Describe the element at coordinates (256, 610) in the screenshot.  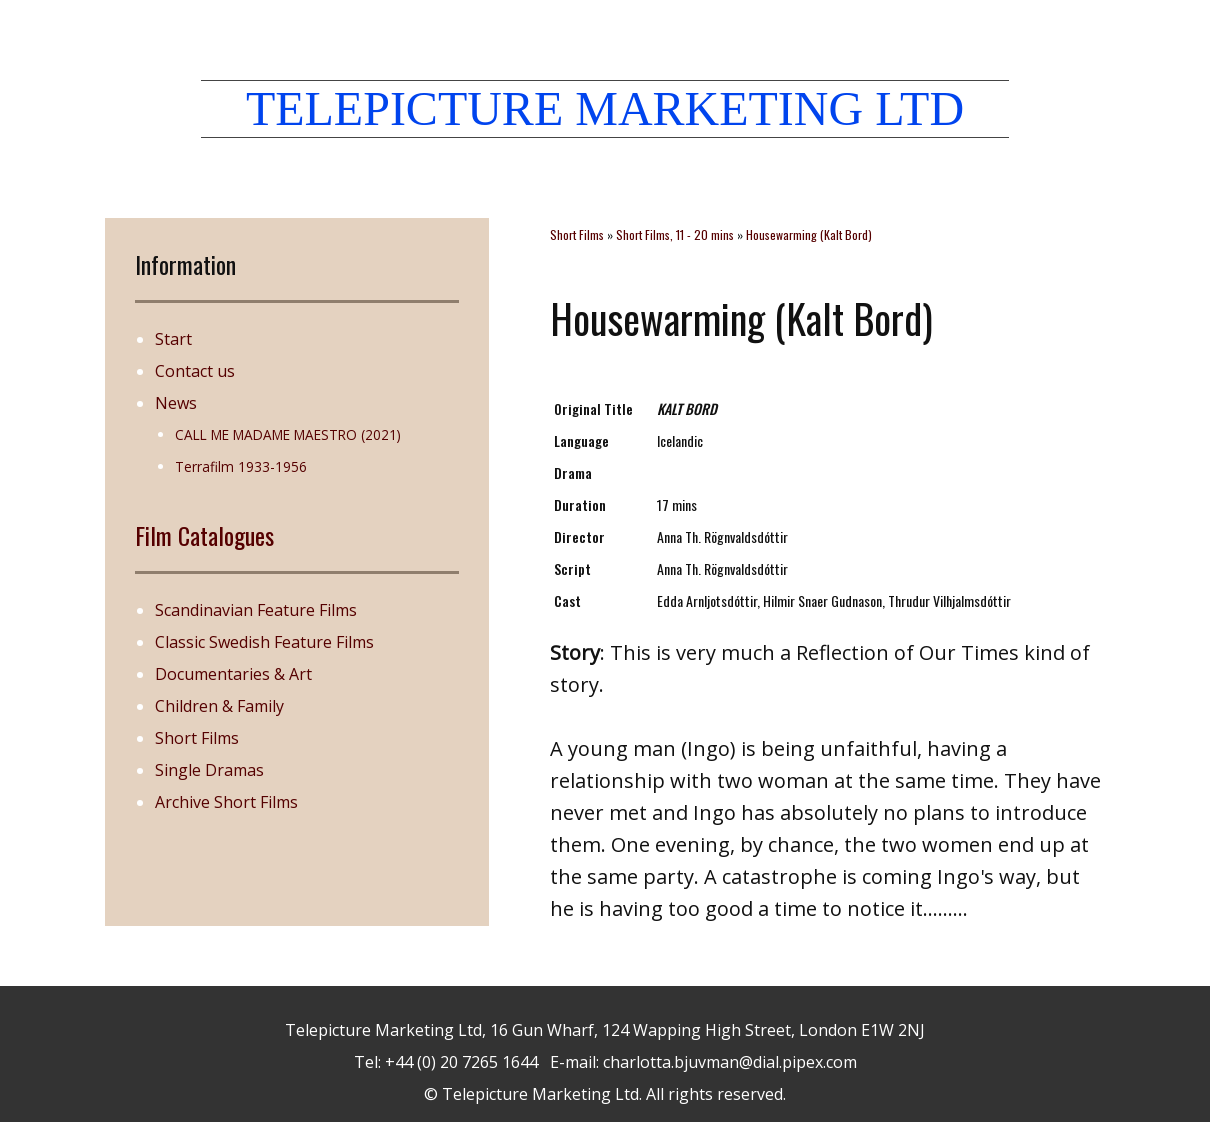
I see `Scandinavian Feature Films` at that location.